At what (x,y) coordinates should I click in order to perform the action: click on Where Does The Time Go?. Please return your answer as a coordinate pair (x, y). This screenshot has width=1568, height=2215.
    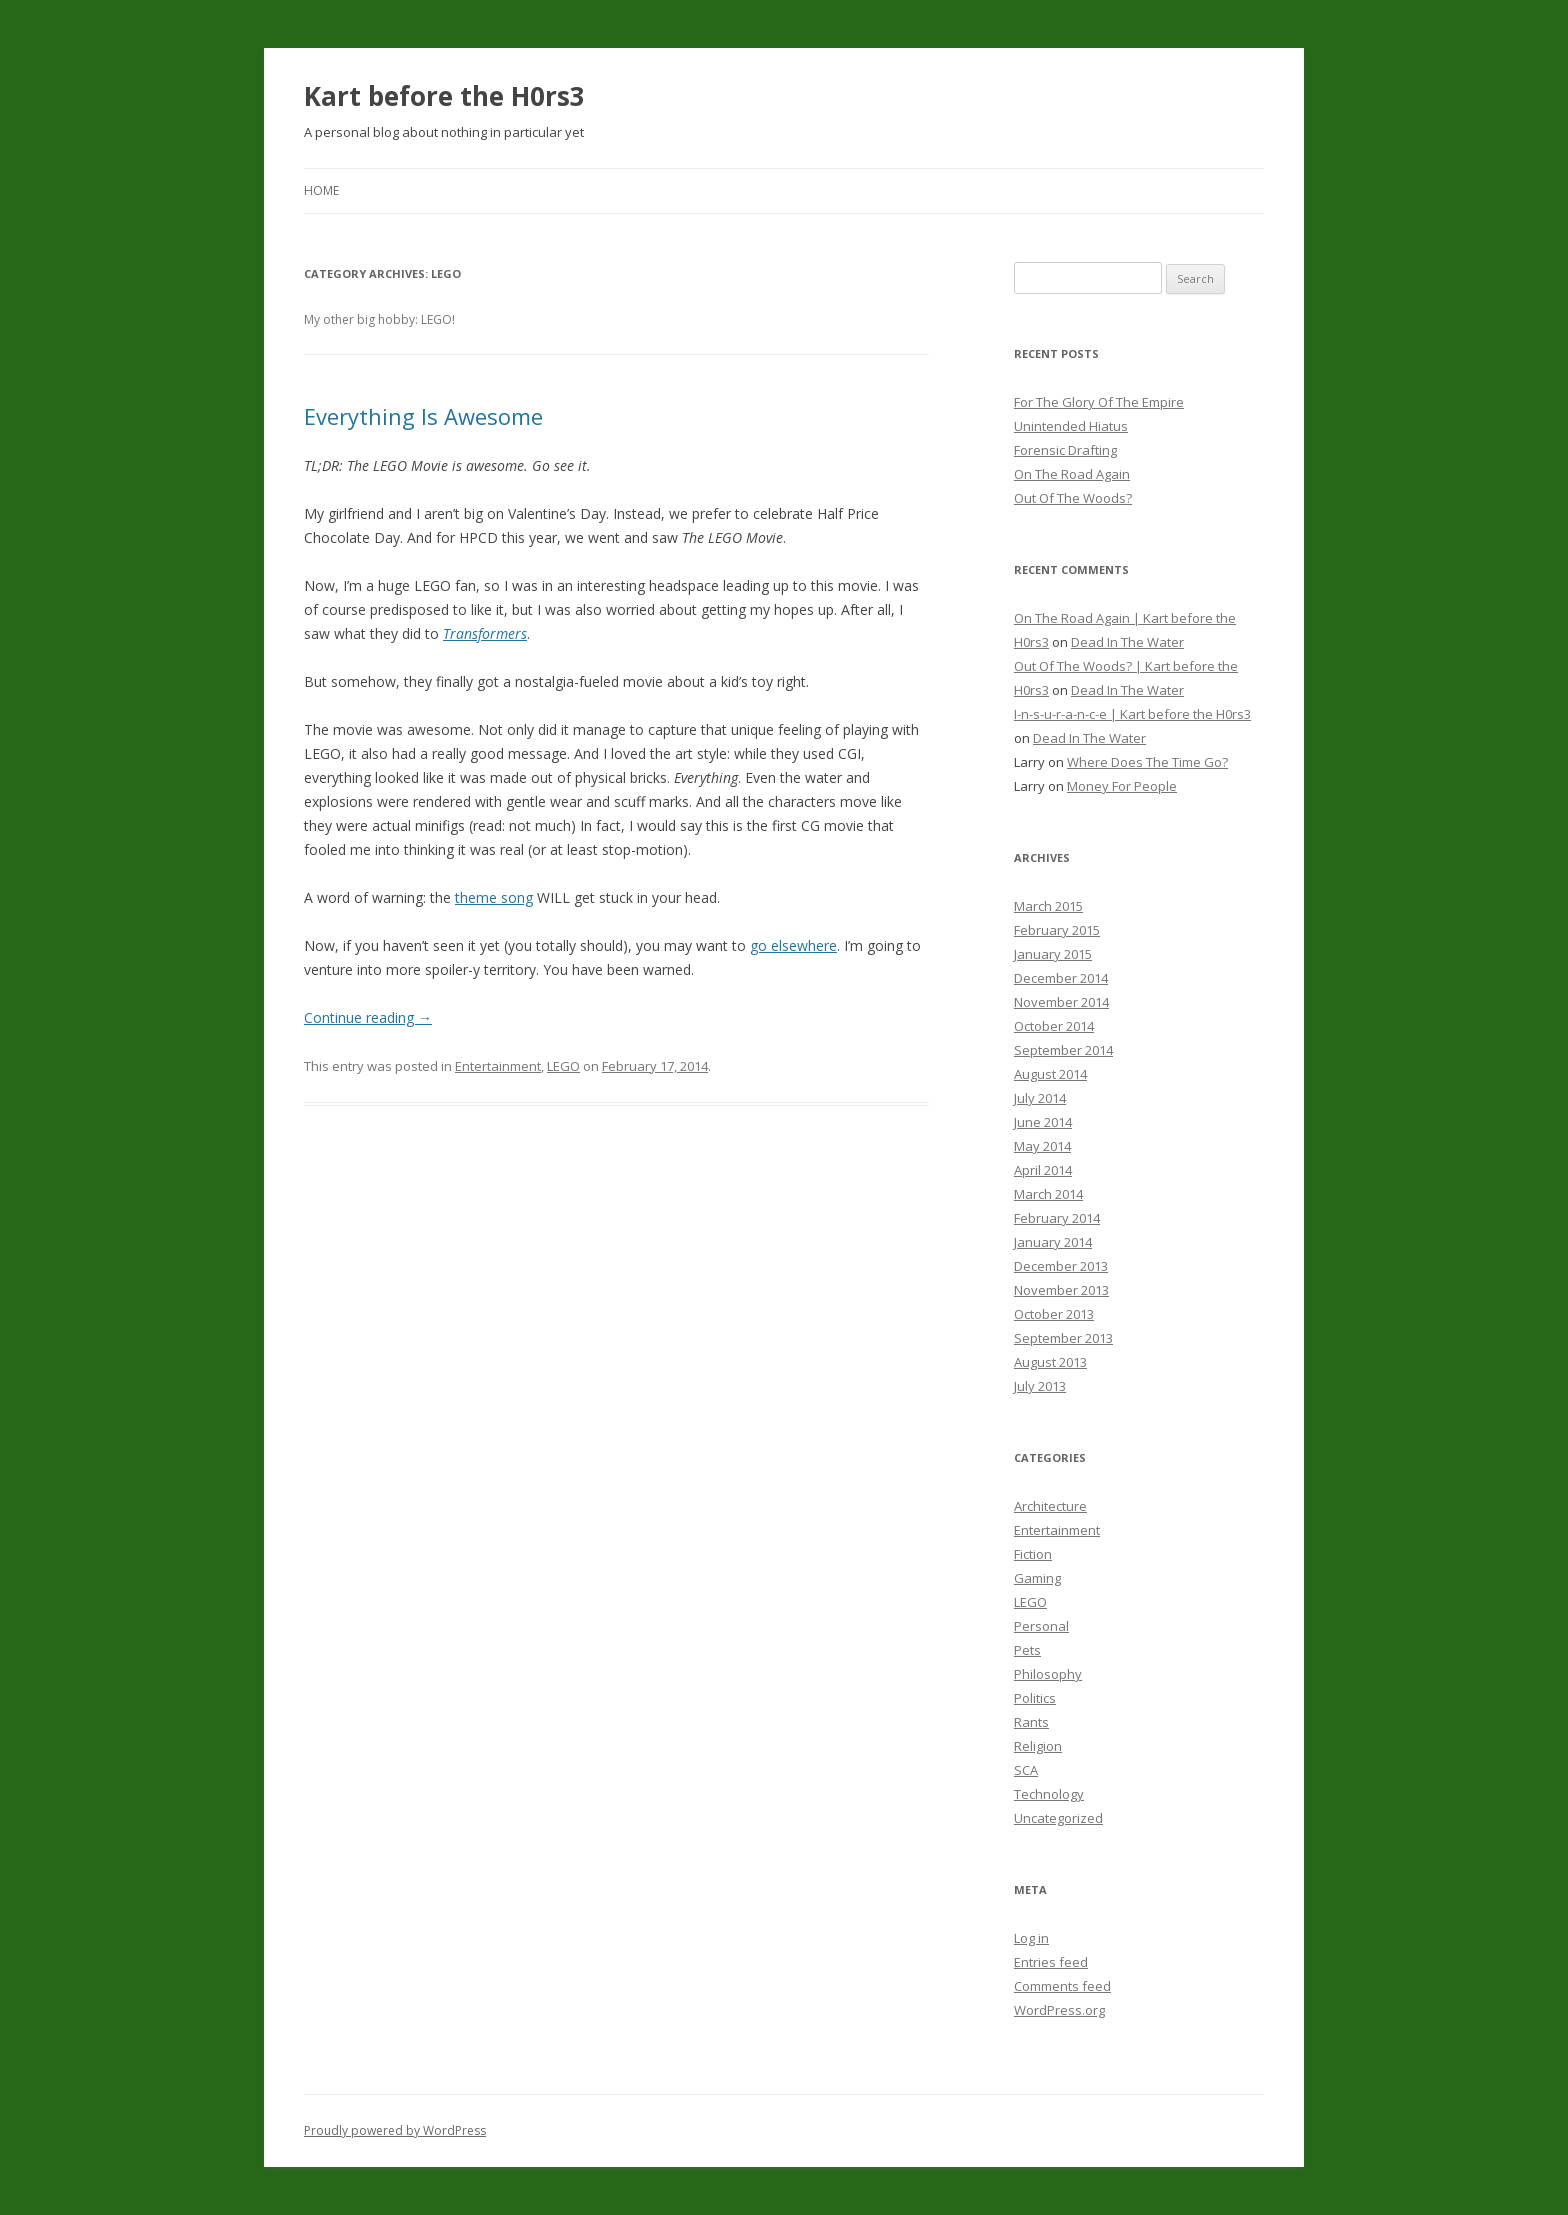
    Looking at the image, I should click on (1147, 762).